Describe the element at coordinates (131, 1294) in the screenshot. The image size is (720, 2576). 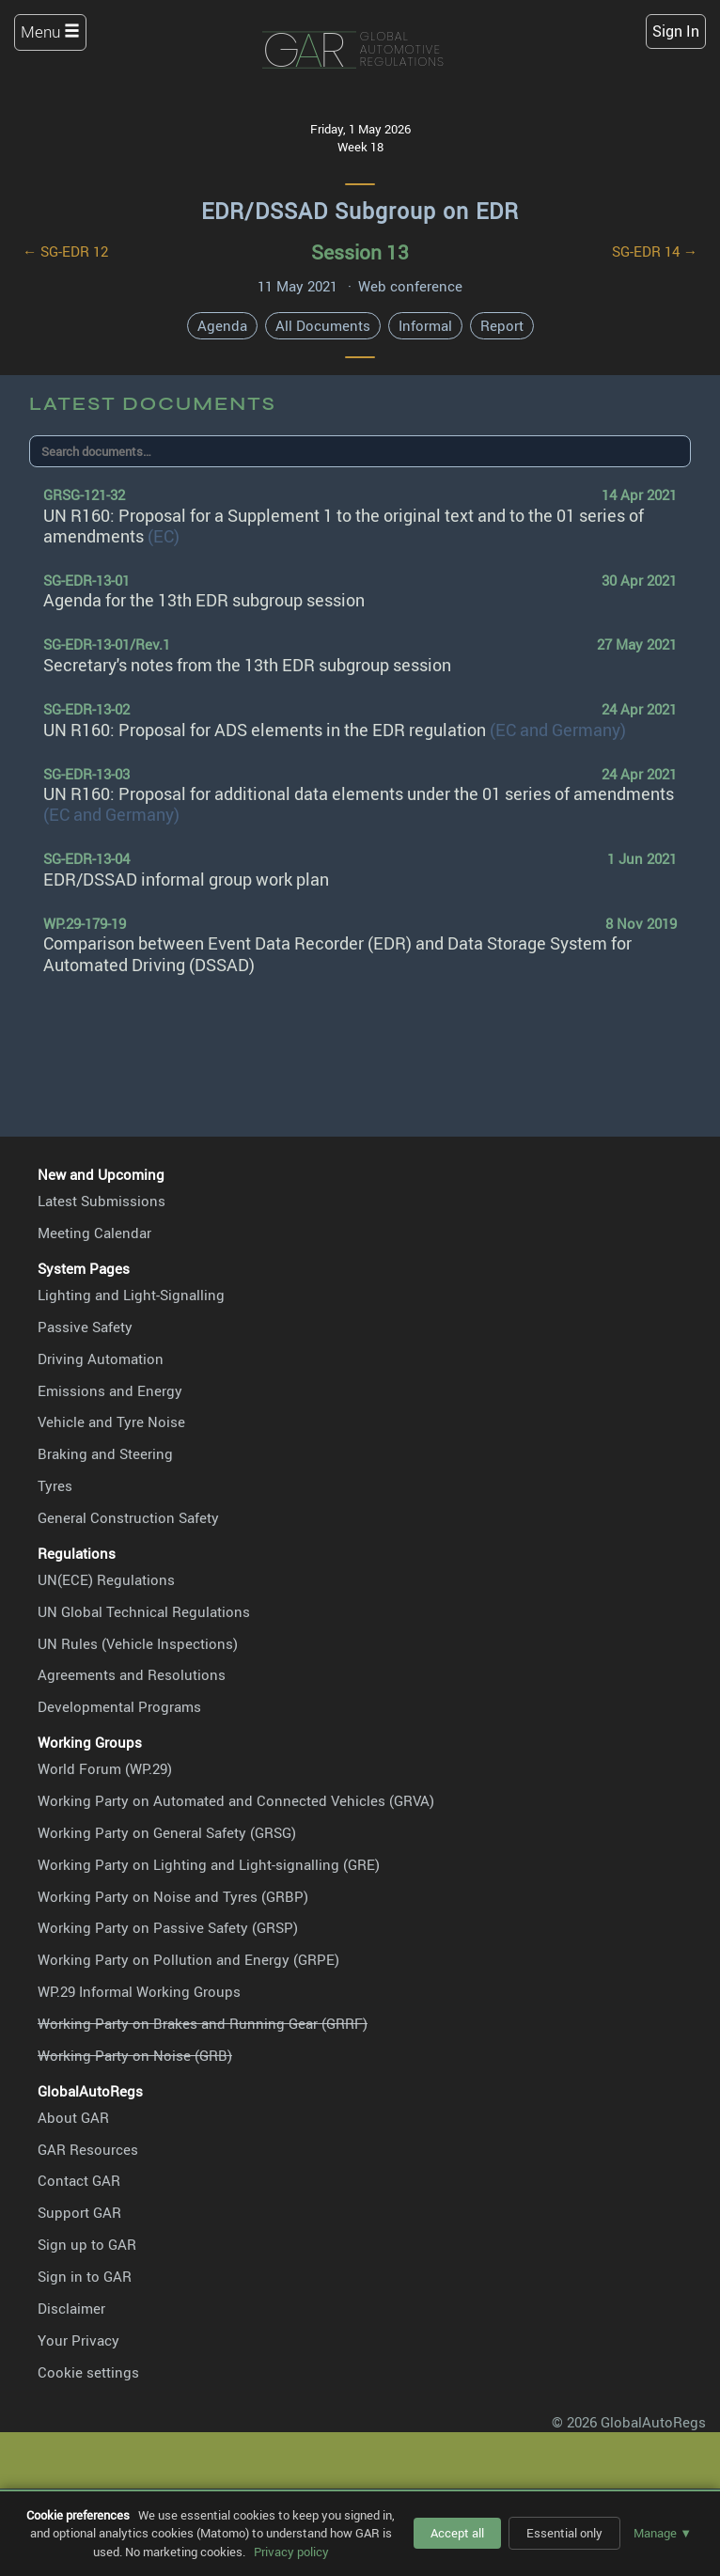
I see `Lighting and Light-Signalling` at that location.